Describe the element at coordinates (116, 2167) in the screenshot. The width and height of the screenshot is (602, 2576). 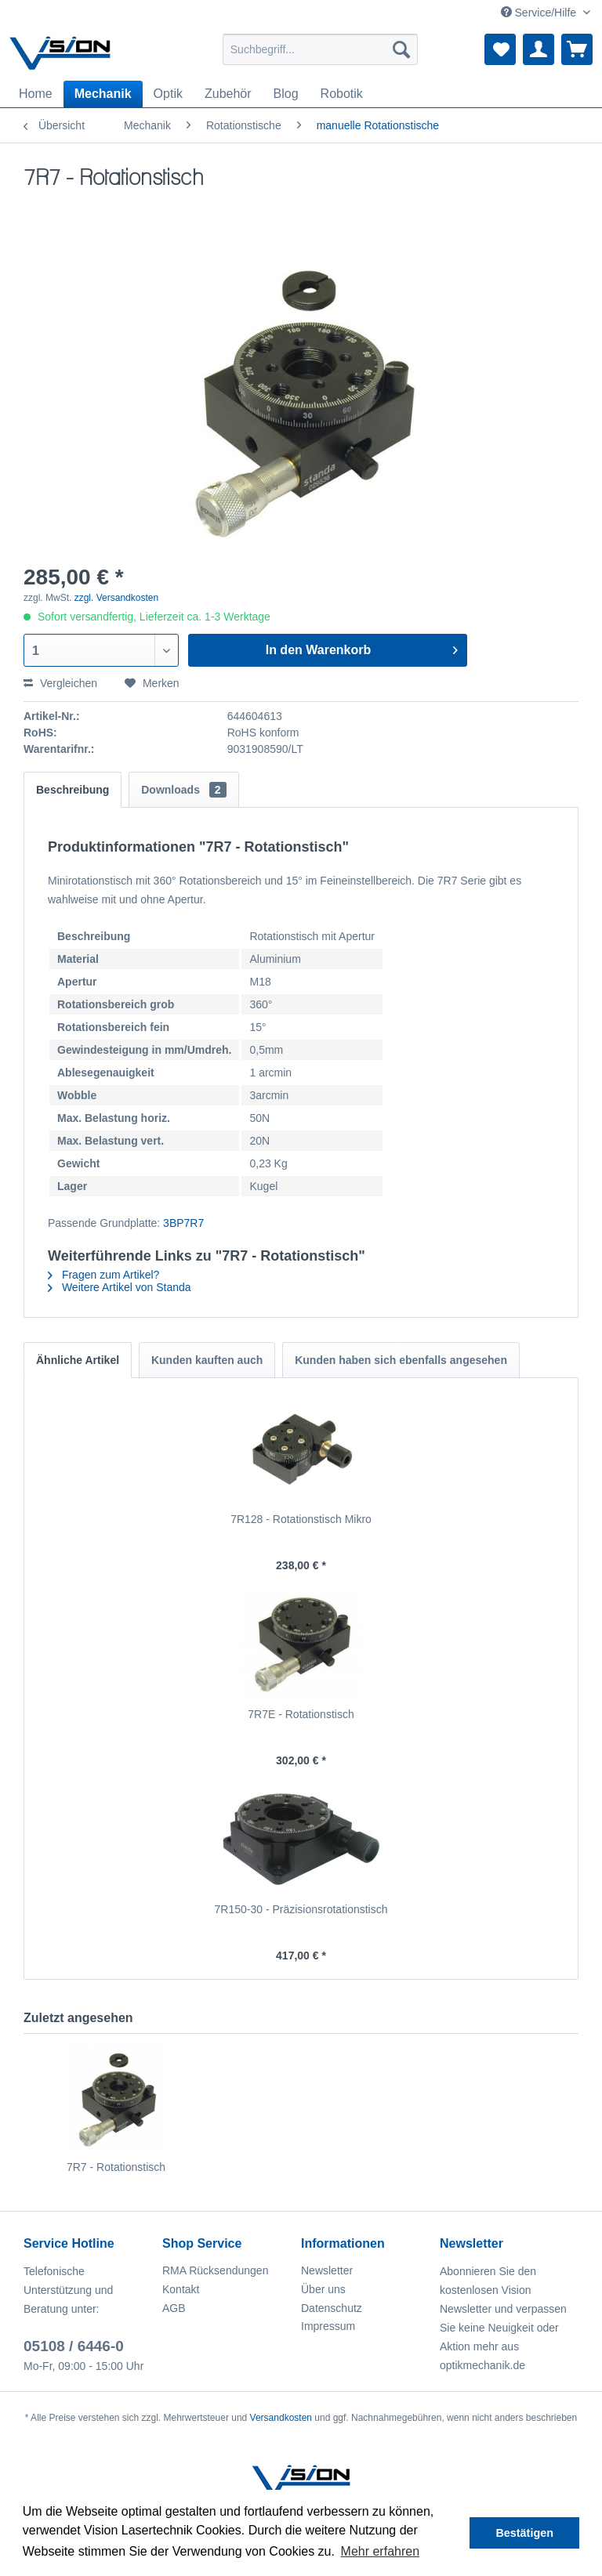
I see `7R7 - Rotationstisch` at that location.